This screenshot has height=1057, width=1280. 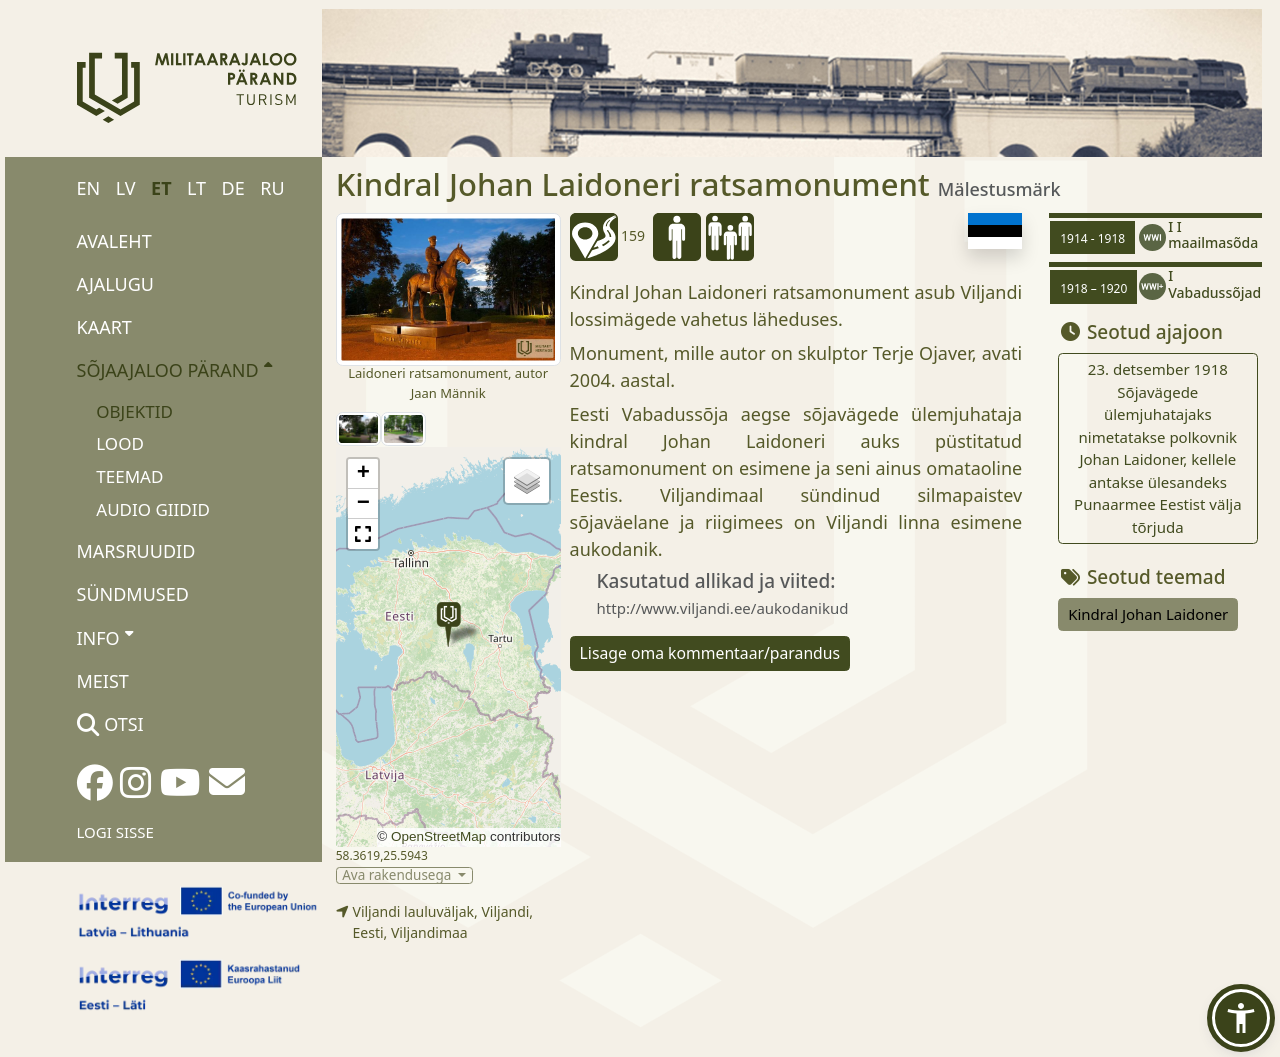 What do you see at coordinates (136, 551) in the screenshot?
I see `Marsruudid` at bounding box center [136, 551].